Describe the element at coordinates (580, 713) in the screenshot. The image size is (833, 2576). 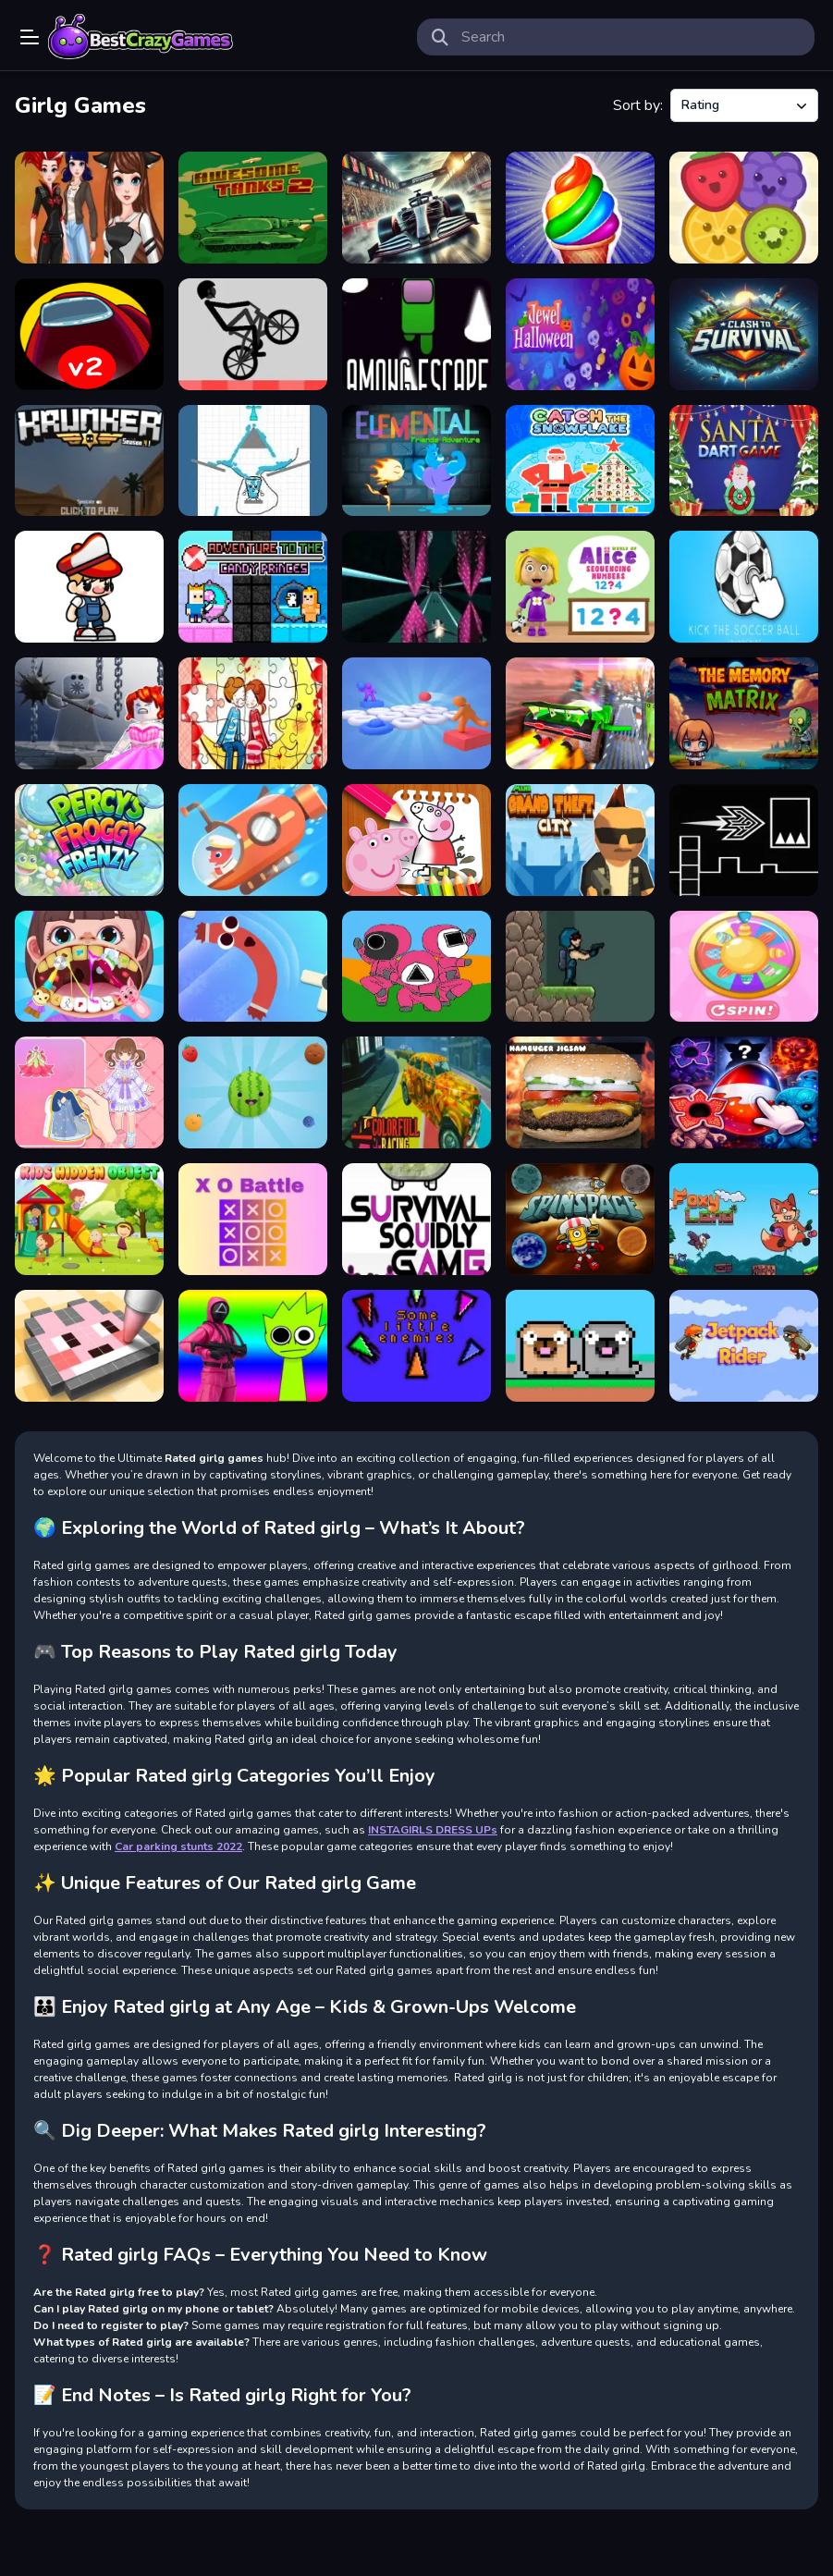
I see `[Flying Cars Era]` at that location.